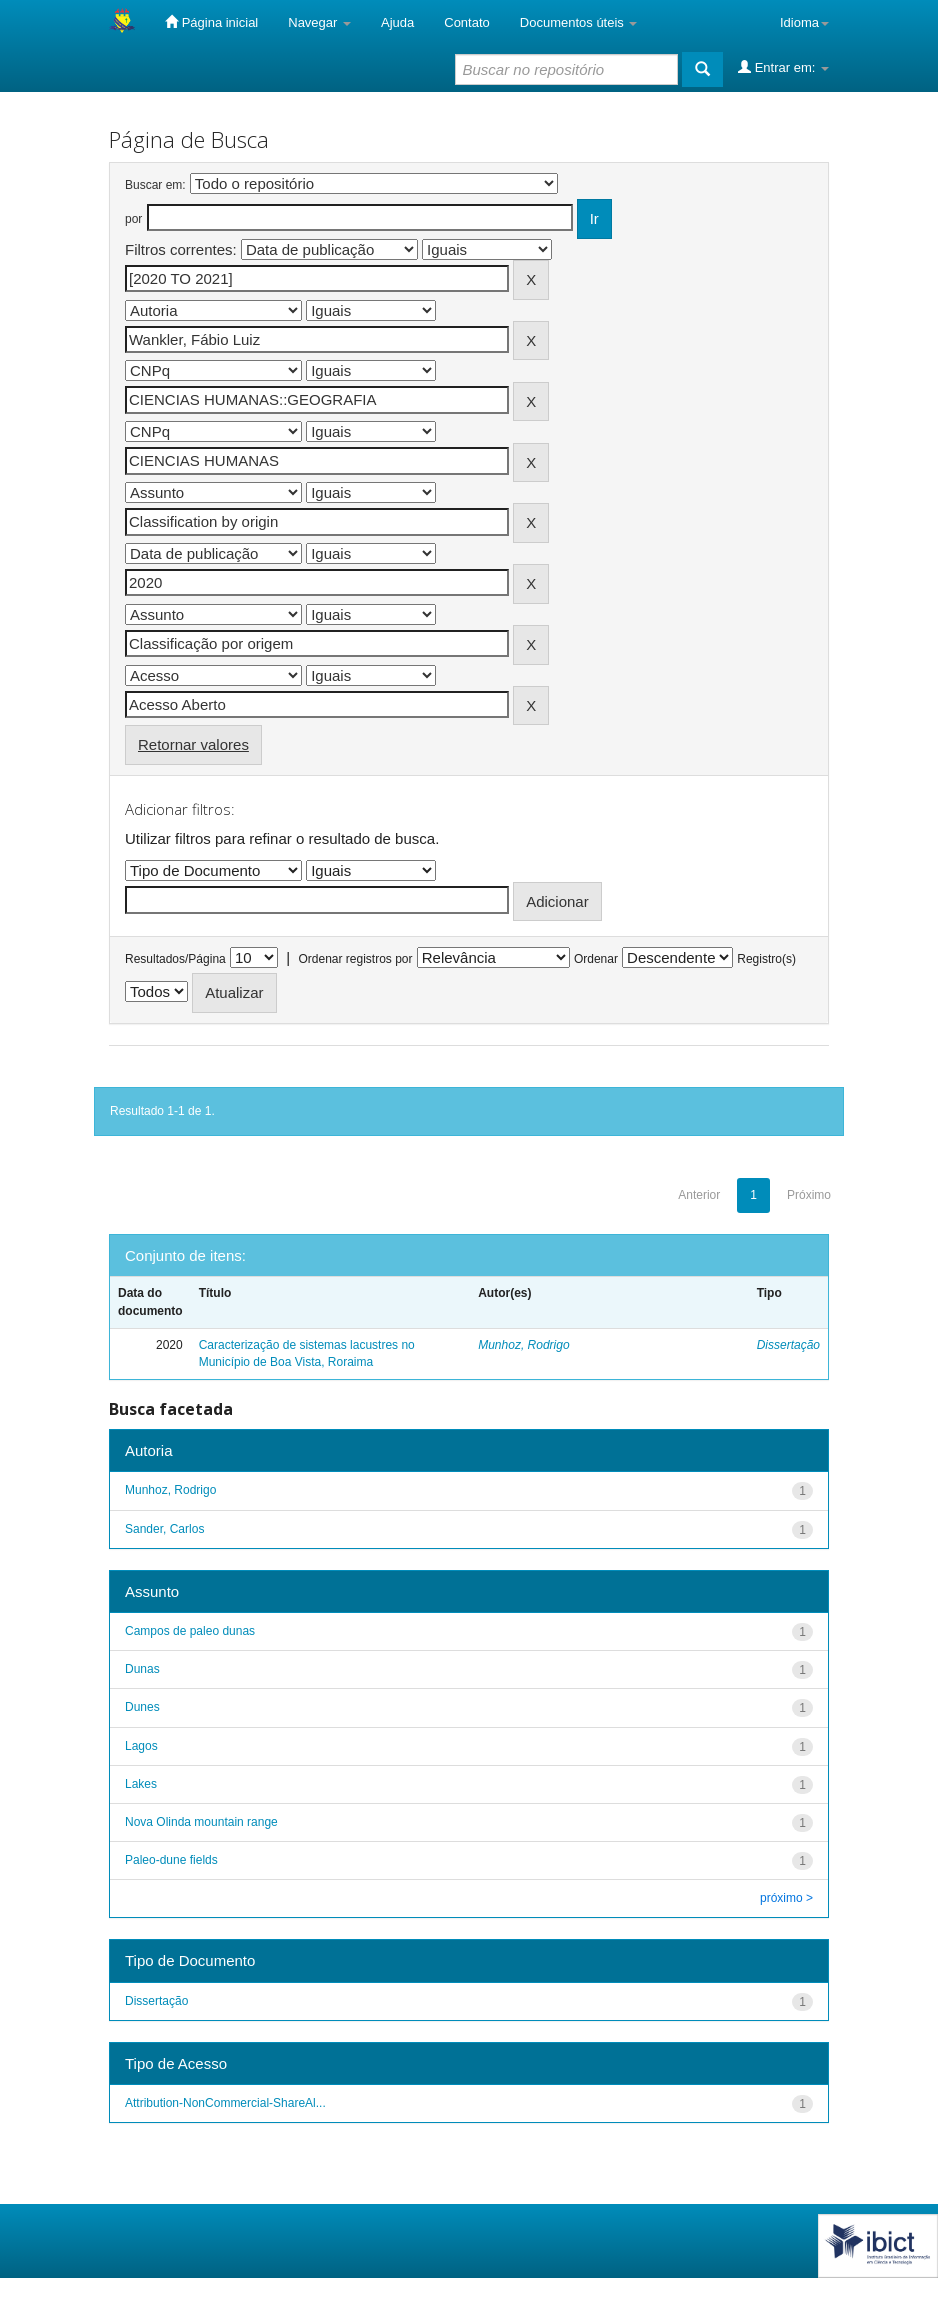 The width and height of the screenshot is (938, 2299). Describe the element at coordinates (193, 744) in the screenshot. I see `Retornar valores` at that location.